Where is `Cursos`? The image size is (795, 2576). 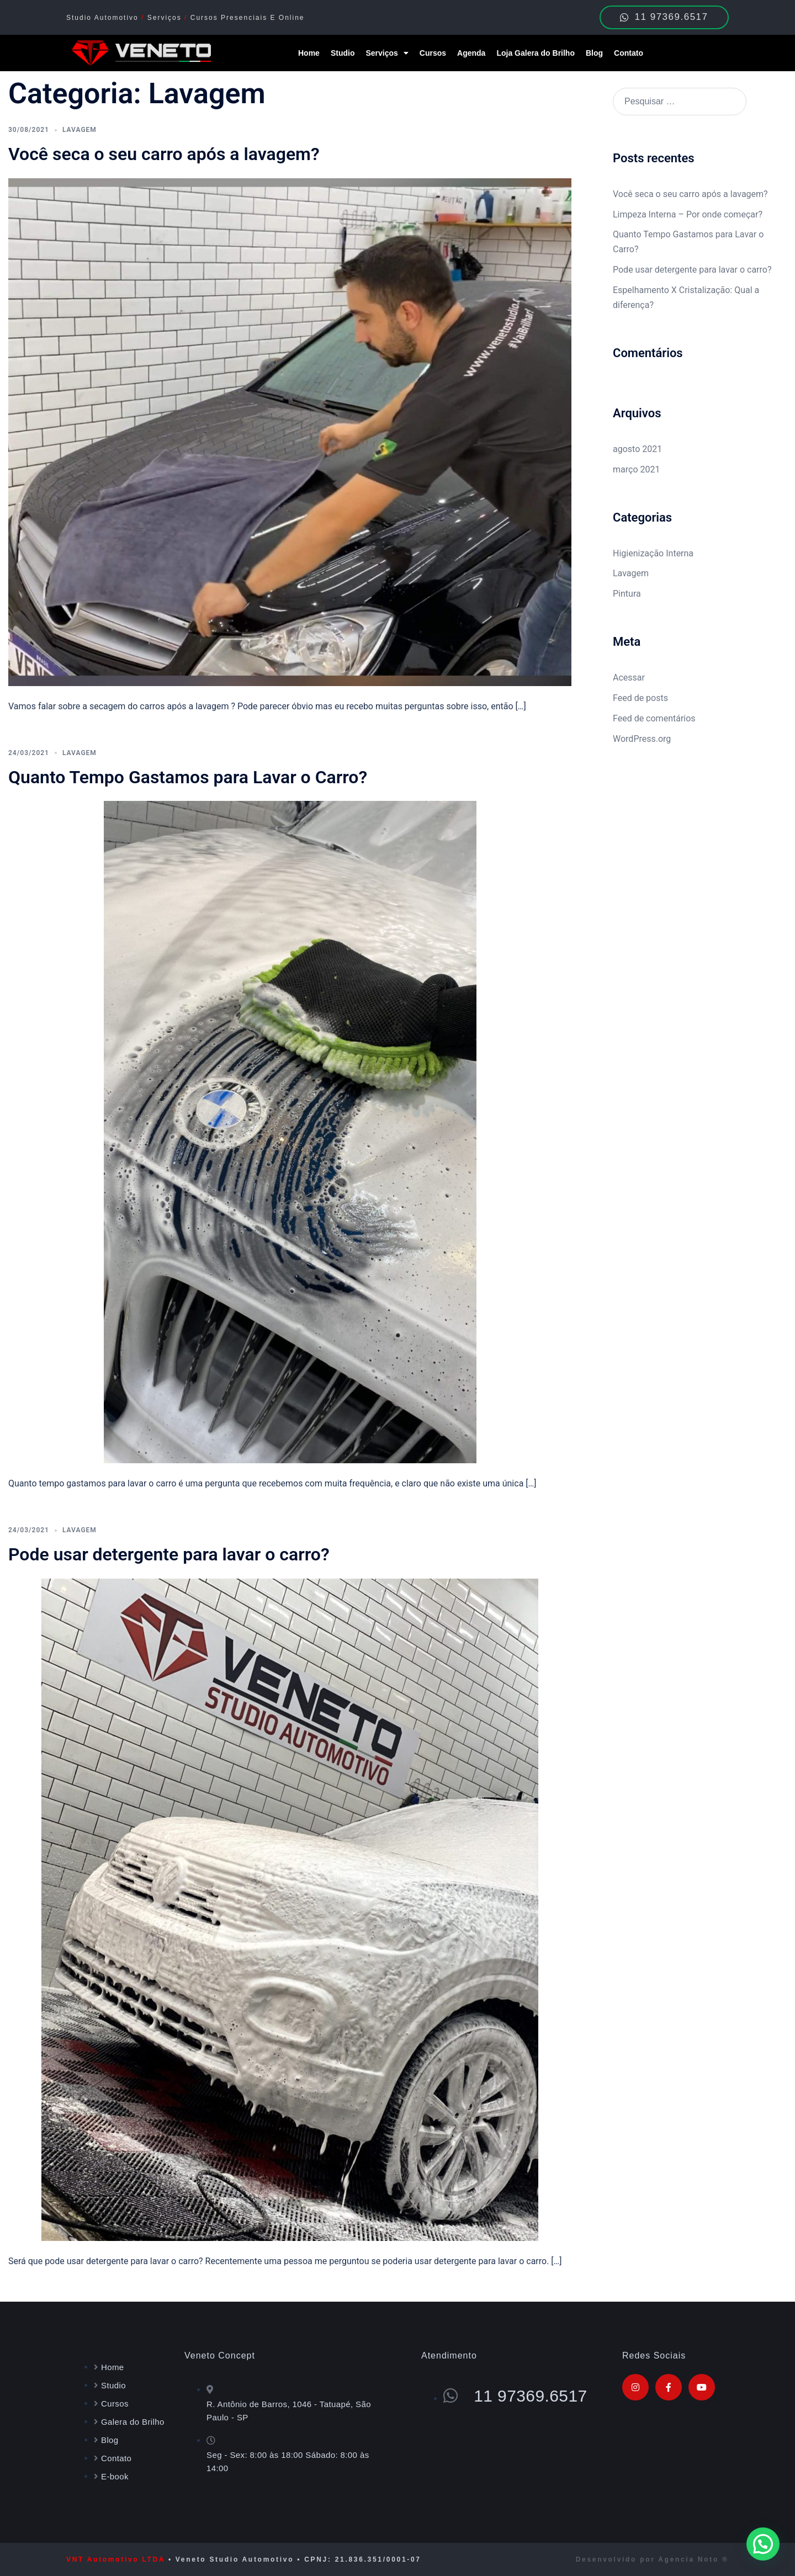 Cursos is located at coordinates (433, 53).